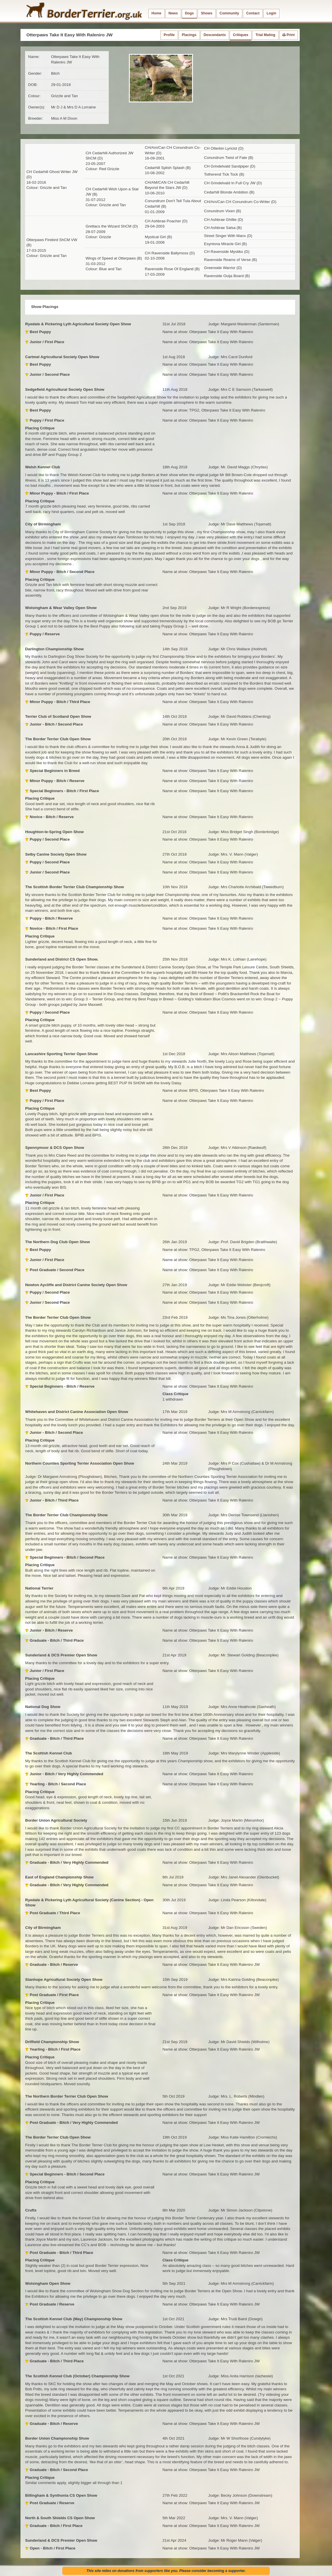 Image resolution: width=332 pixels, height=2576 pixels. Describe the element at coordinates (253, 13) in the screenshot. I see `Contact` at that location.